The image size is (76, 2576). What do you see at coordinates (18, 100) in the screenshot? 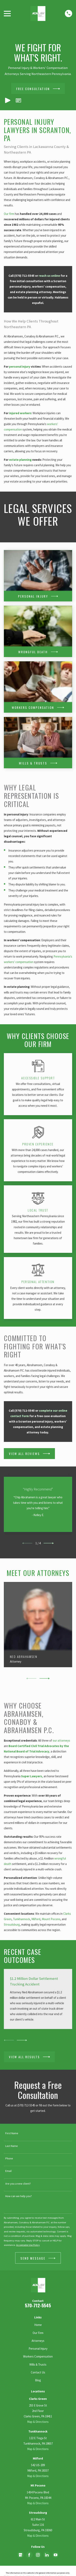
I see `[button]` at bounding box center [18, 100].